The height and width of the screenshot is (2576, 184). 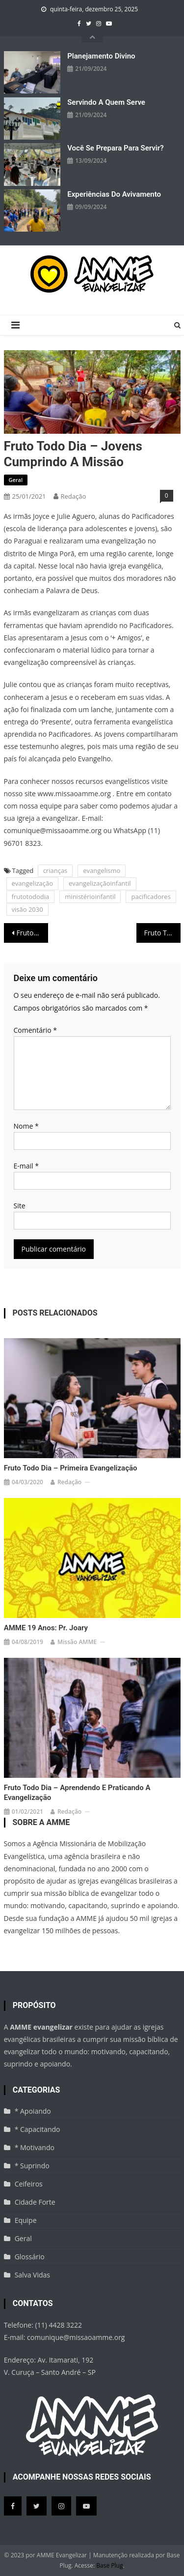 What do you see at coordinates (26, 2220) in the screenshot?
I see `Equipe` at bounding box center [26, 2220].